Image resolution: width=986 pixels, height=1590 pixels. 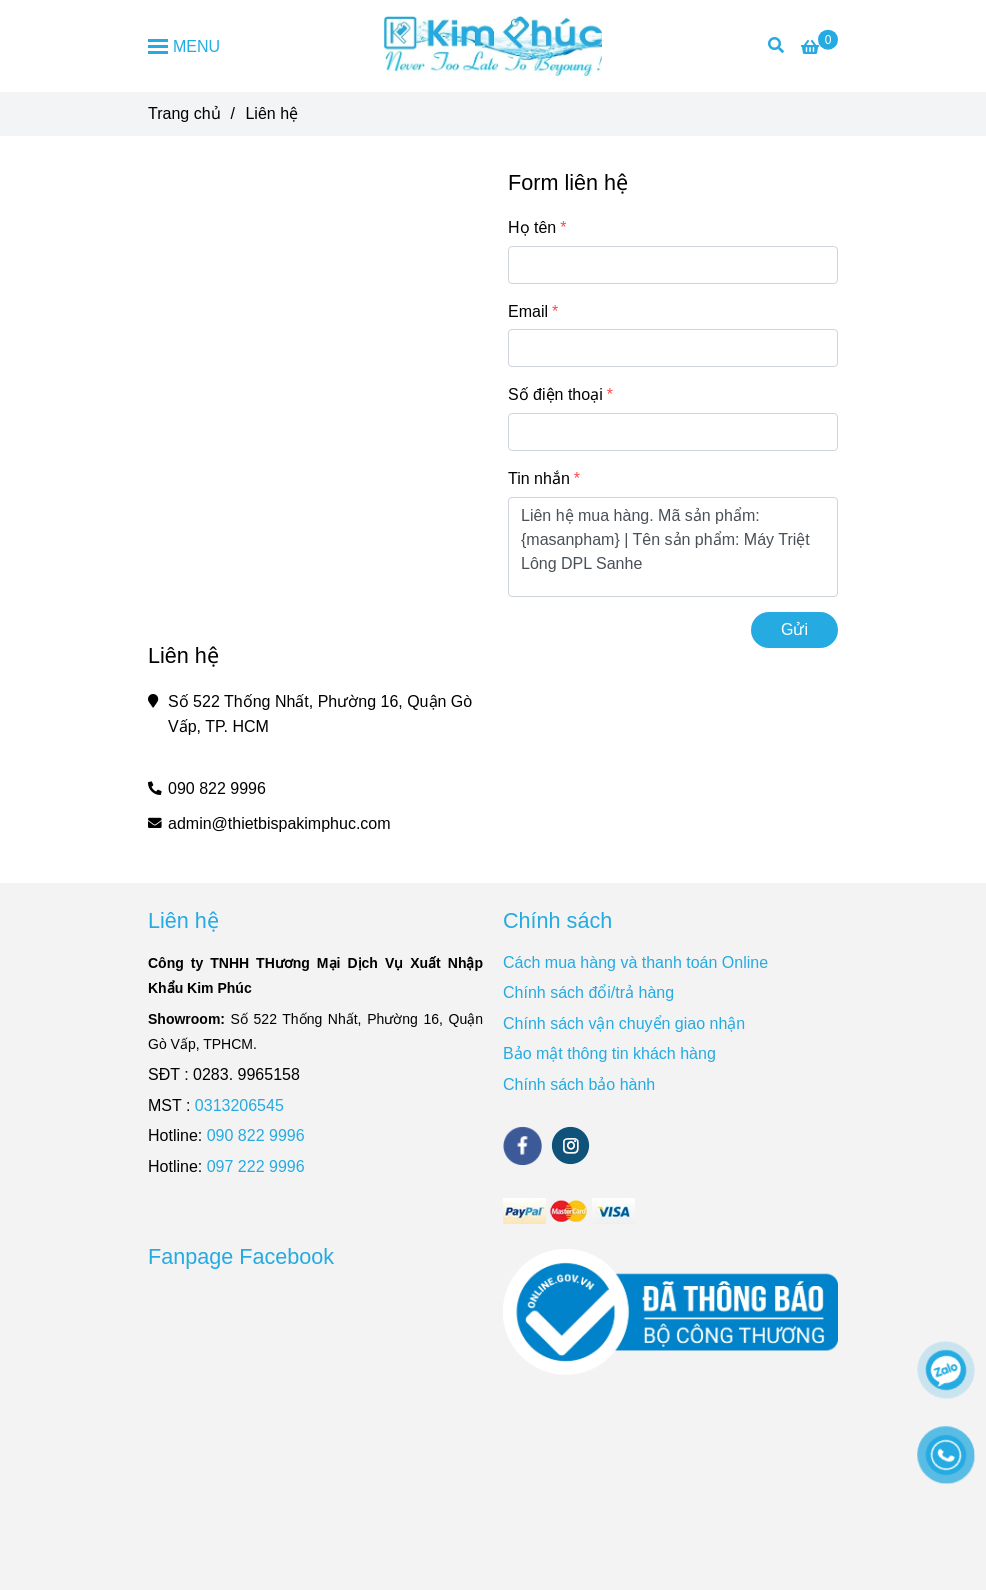 What do you see at coordinates (609, 1053) in the screenshot?
I see `Bảo mật thông tin khách hàng [Liên Hệ]` at bounding box center [609, 1053].